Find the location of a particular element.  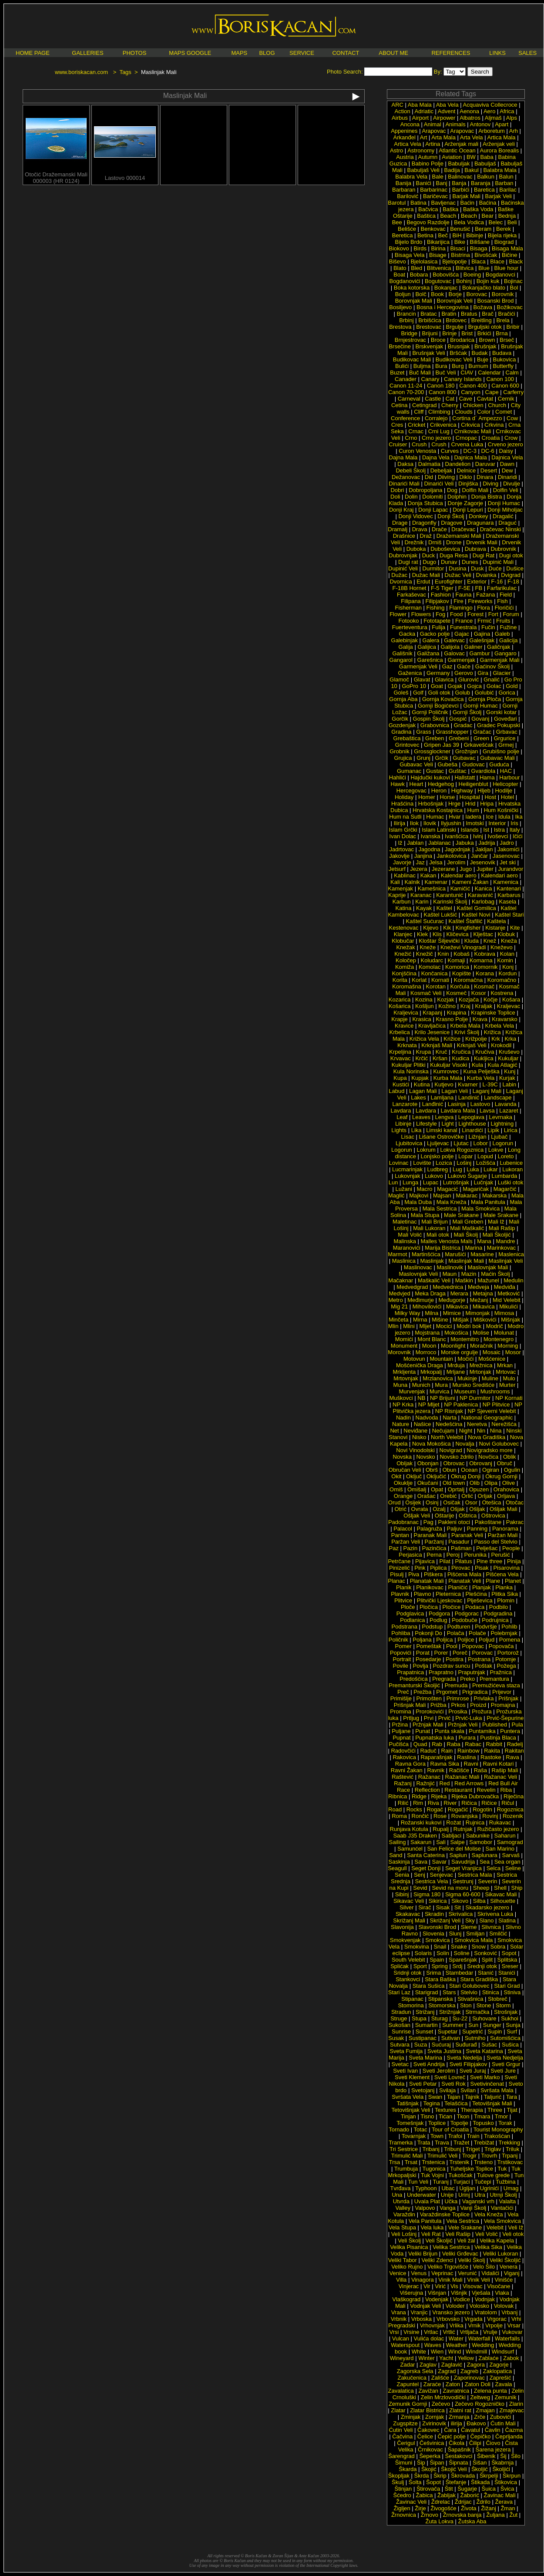

Borovac is located at coordinates (477, 294).